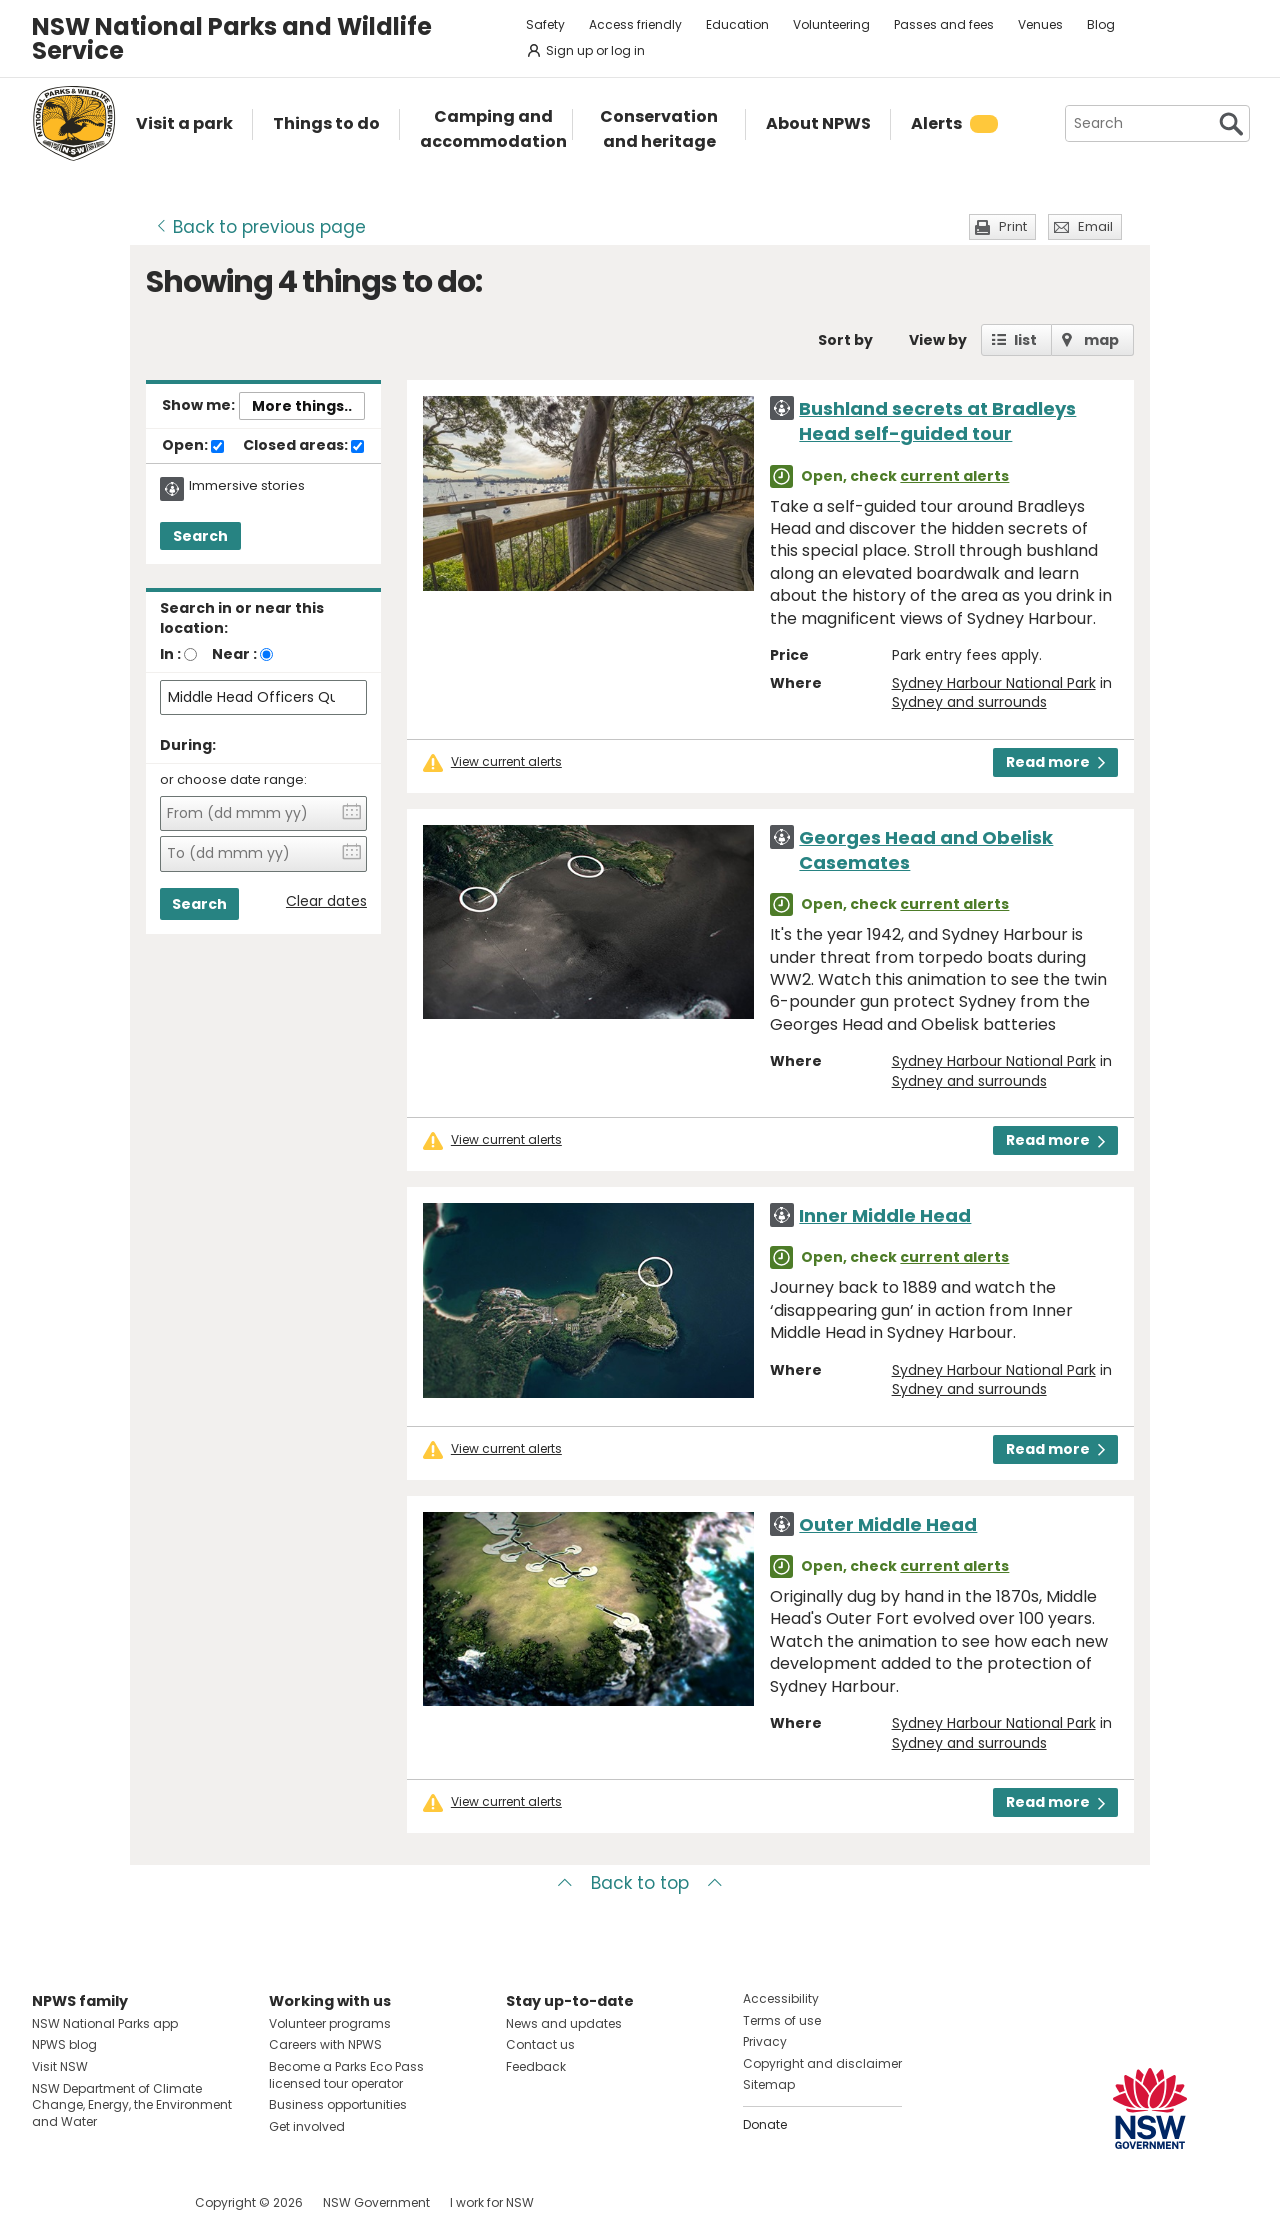 The image size is (1280, 2234). I want to click on Access friendly, so click(635, 24).